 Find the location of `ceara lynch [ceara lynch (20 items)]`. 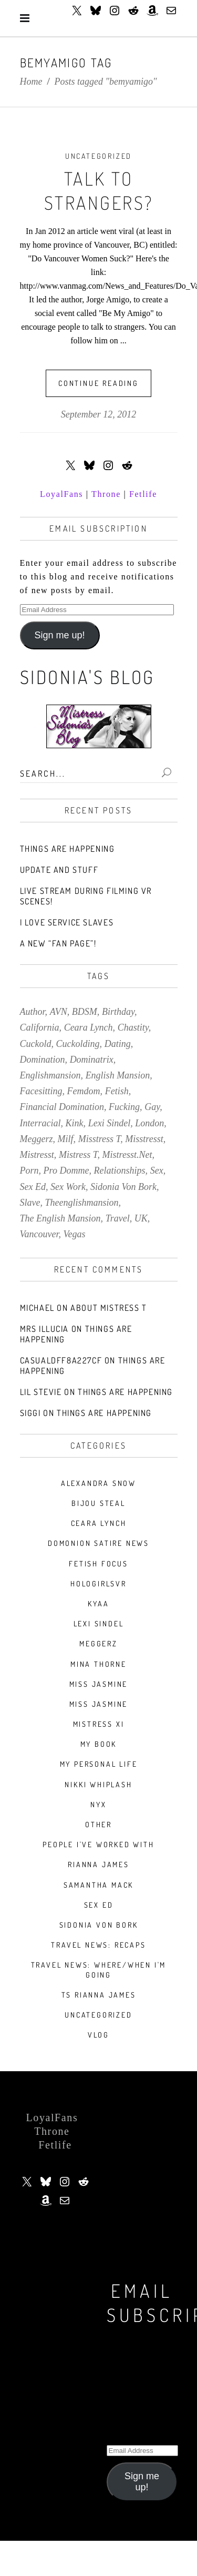

ceara lynch [ceara lynch (20 items)] is located at coordinates (88, 1027).